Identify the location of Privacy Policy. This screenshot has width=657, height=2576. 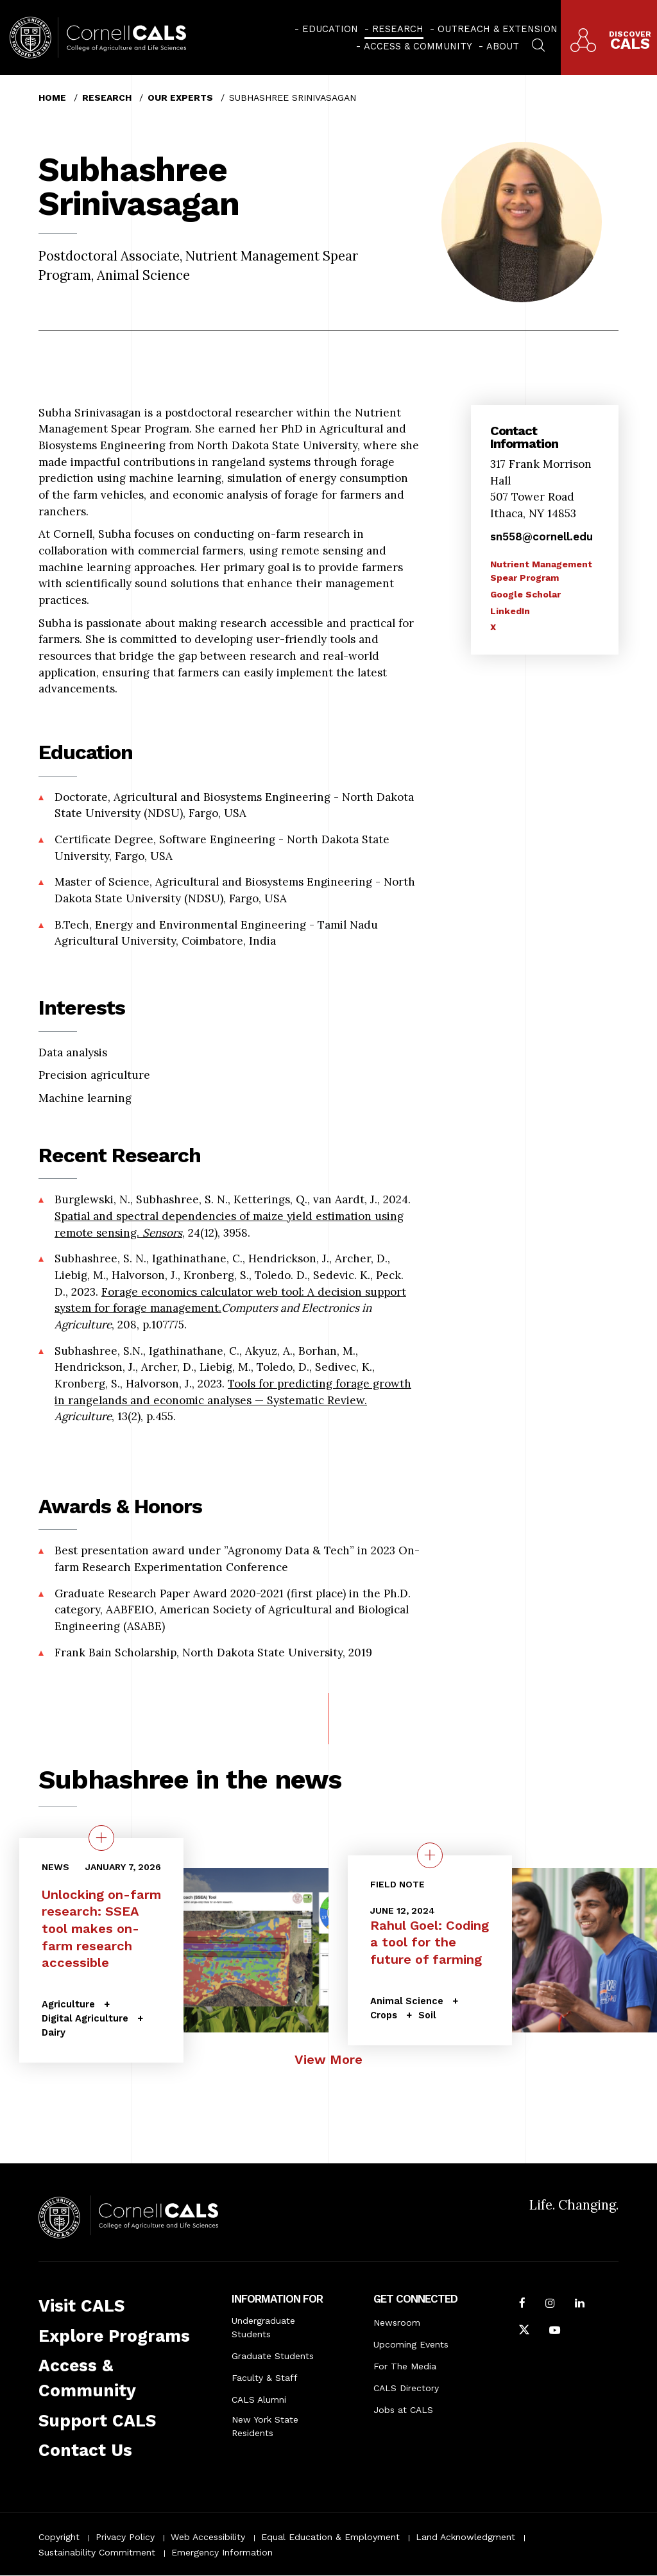
(125, 2537).